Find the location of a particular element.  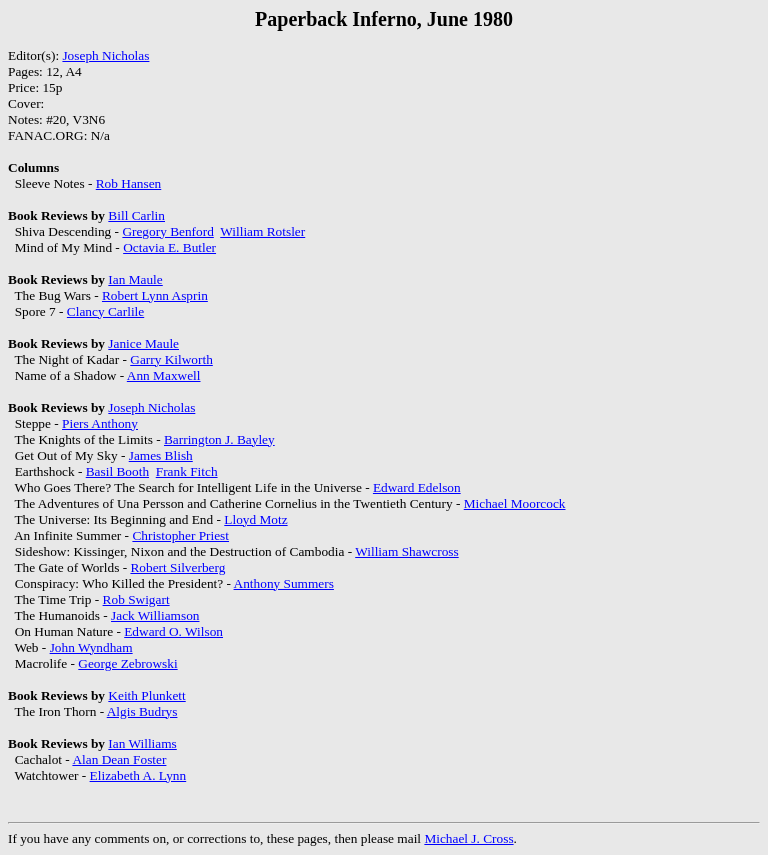

Ian Maule is located at coordinates (135, 279).